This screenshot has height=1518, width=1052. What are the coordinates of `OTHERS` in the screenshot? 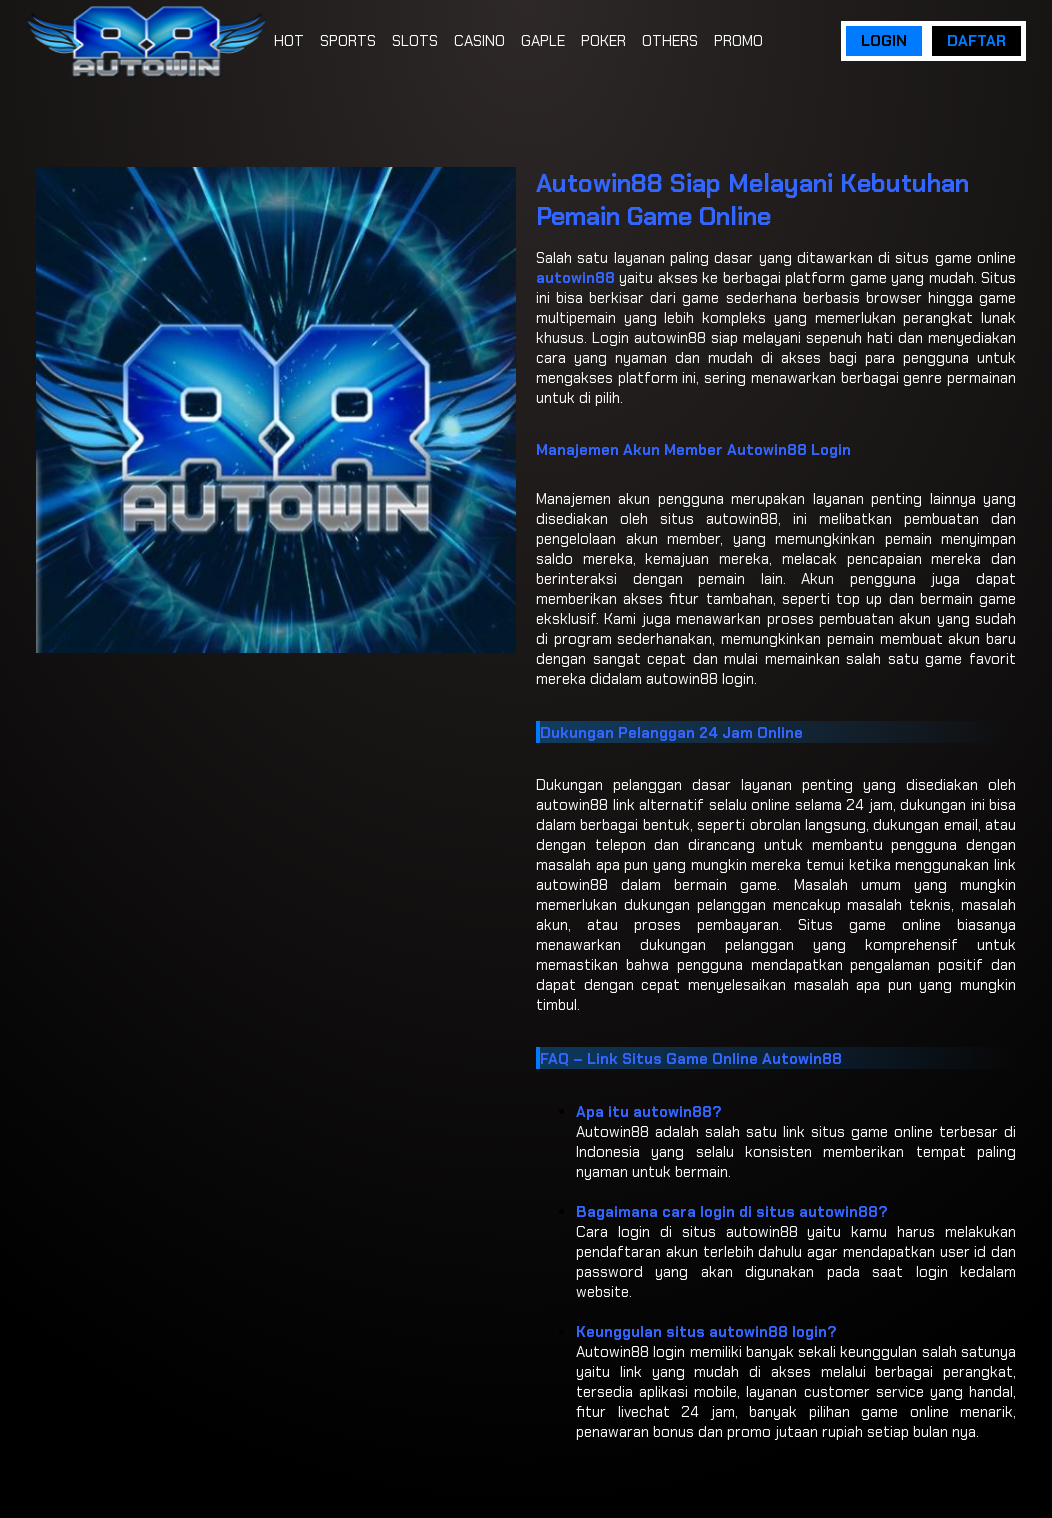 It's located at (670, 41).